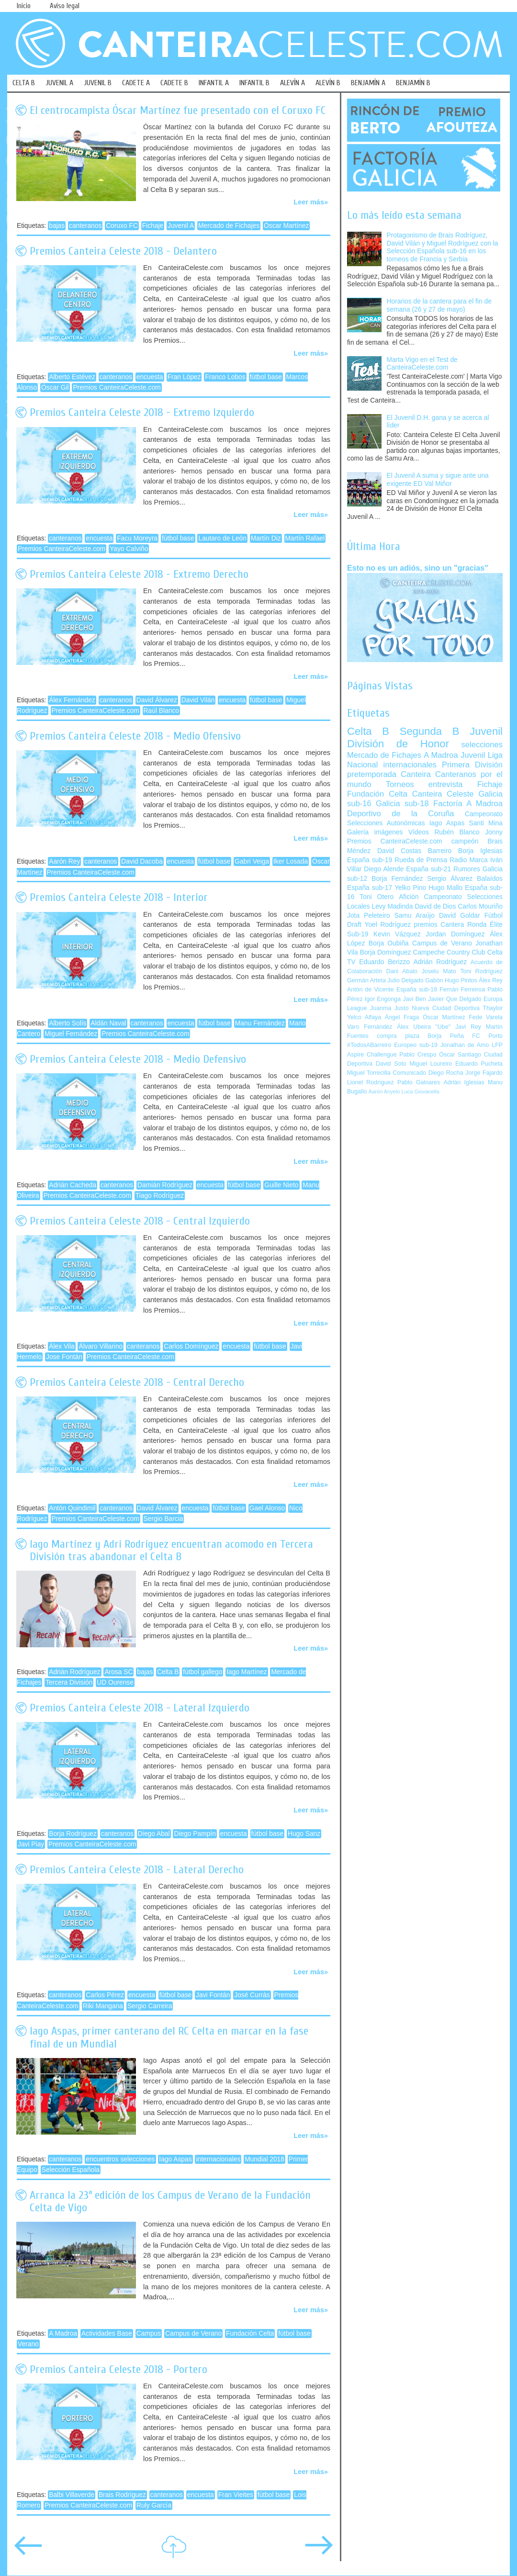 Image resolution: width=517 pixels, height=2576 pixels. Describe the element at coordinates (266, 377) in the screenshot. I see `fútbol base` at that location.